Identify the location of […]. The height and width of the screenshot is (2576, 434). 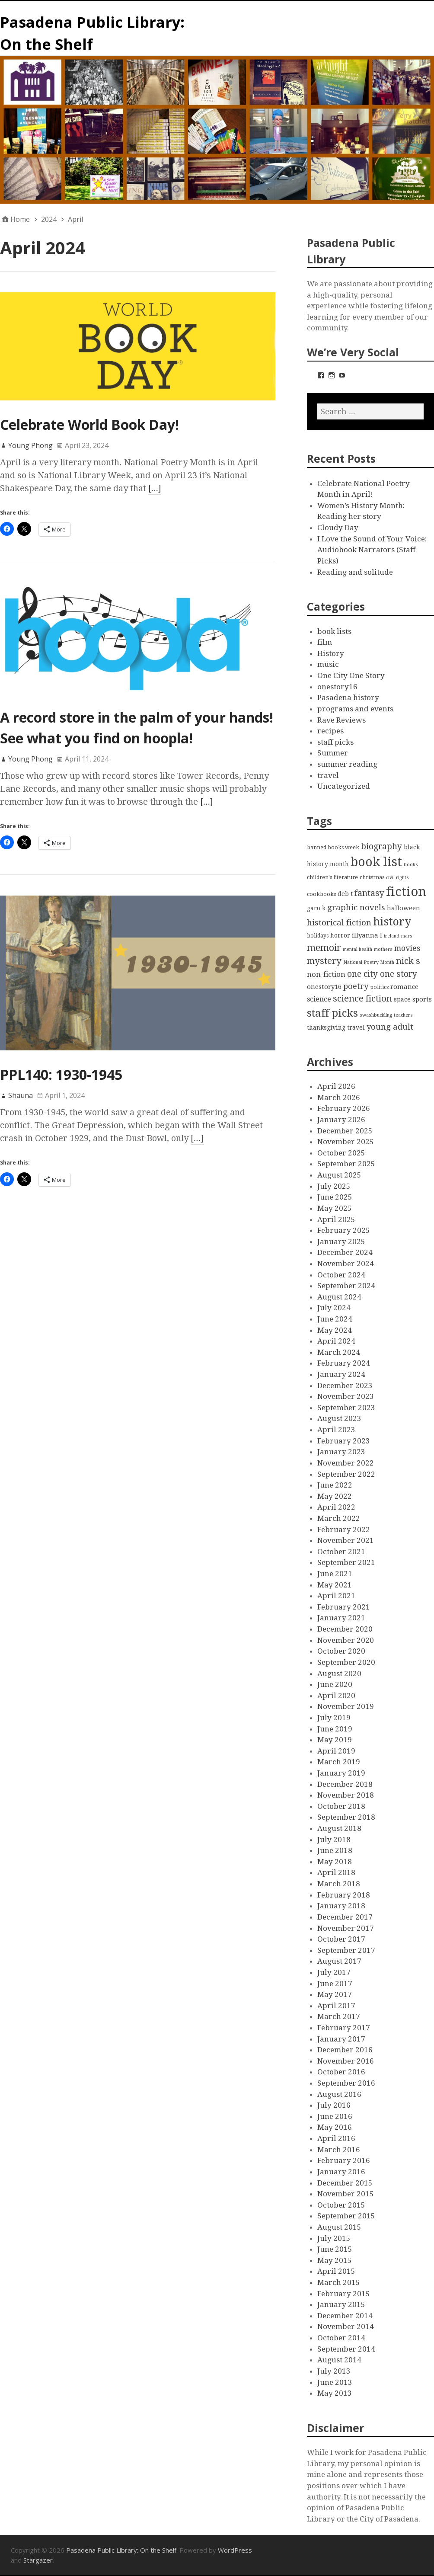
(154, 488).